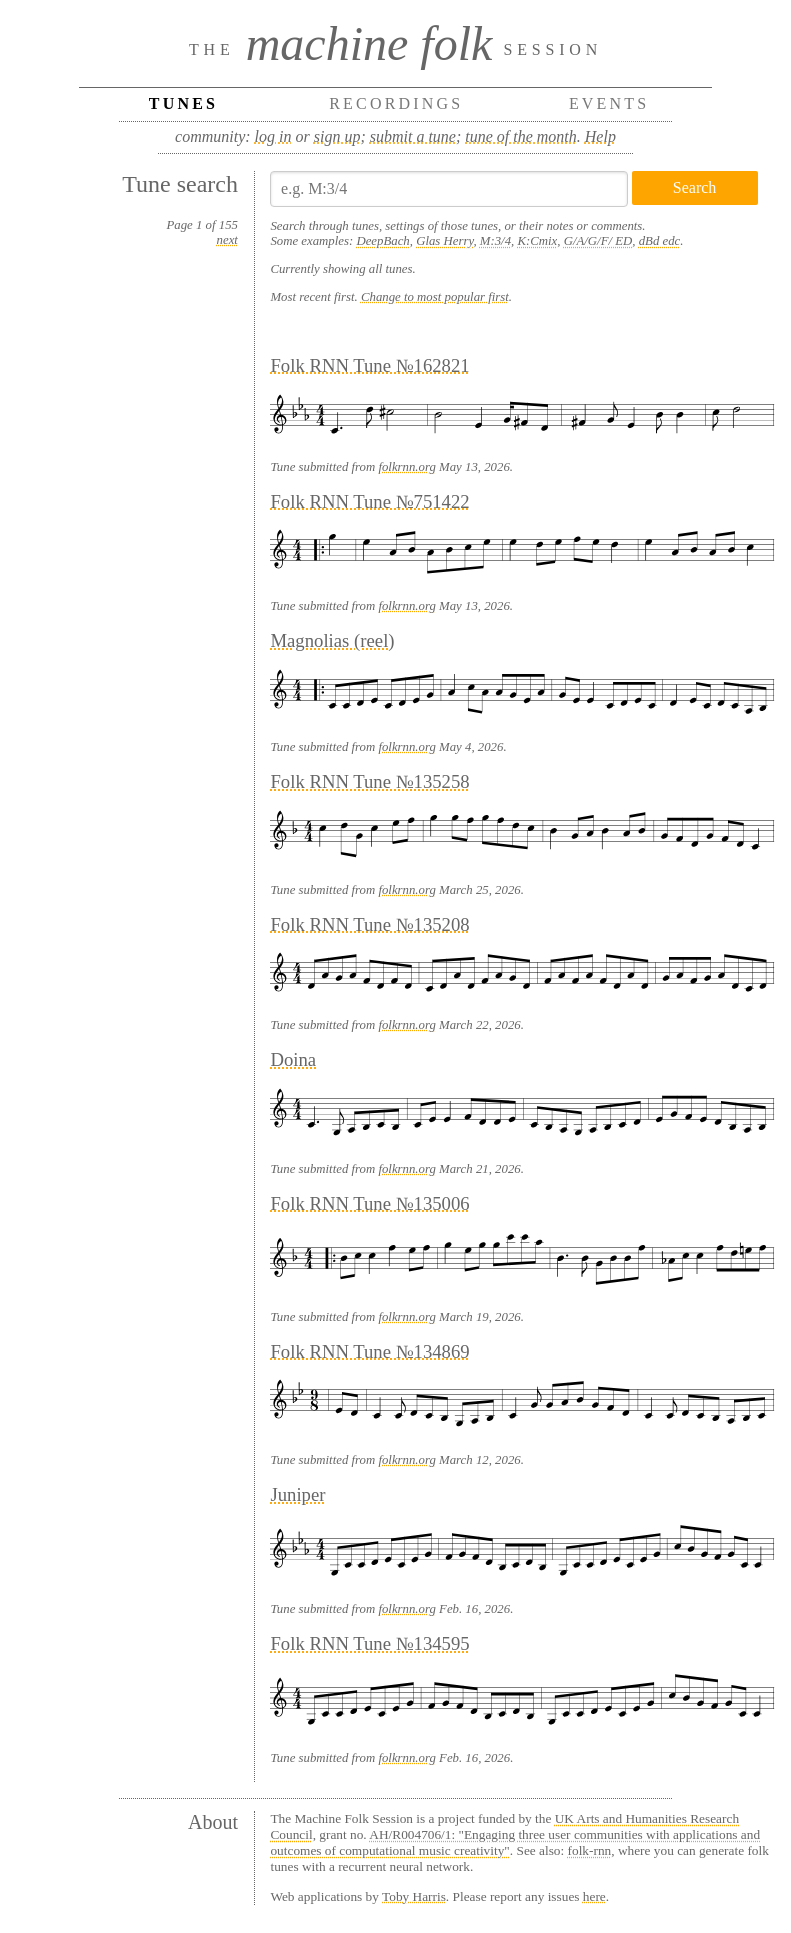 This screenshot has height=1933, width=791. What do you see at coordinates (495, 241) in the screenshot?
I see `M:3/4` at bounding box center [495, 241].